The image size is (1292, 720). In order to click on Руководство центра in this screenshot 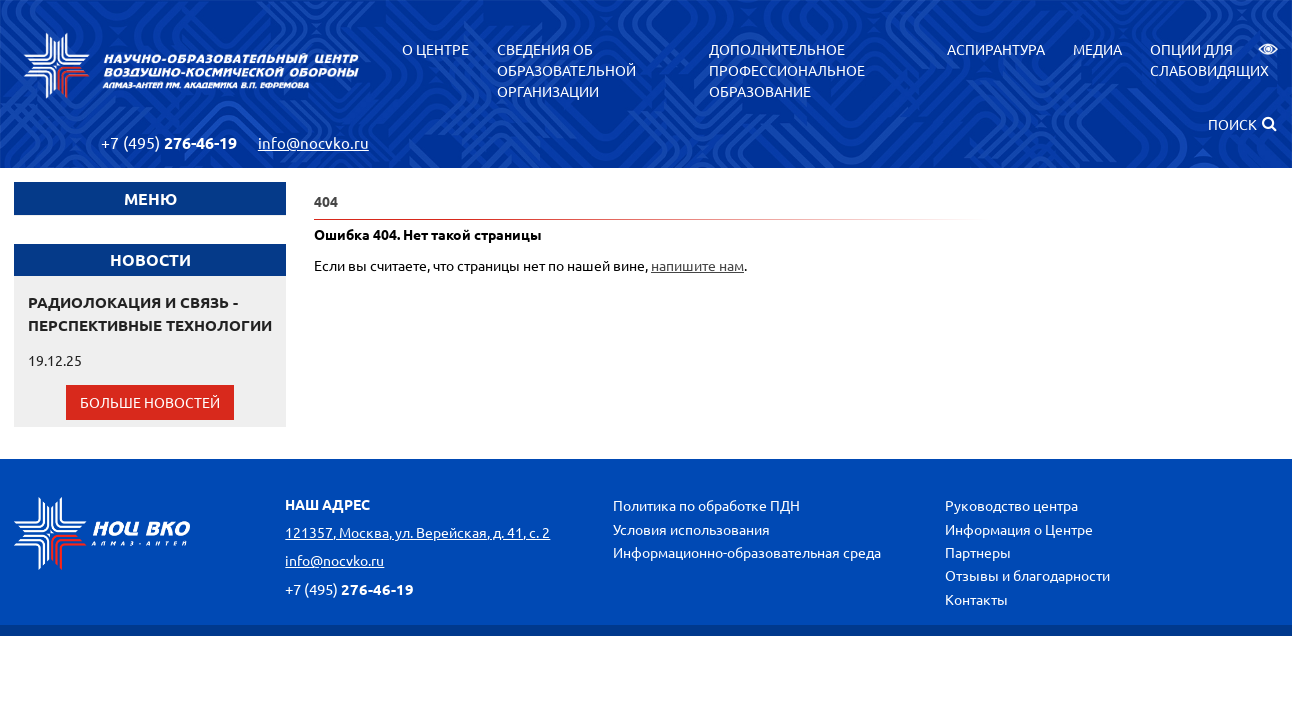, I will do `click(1011, 505)`.